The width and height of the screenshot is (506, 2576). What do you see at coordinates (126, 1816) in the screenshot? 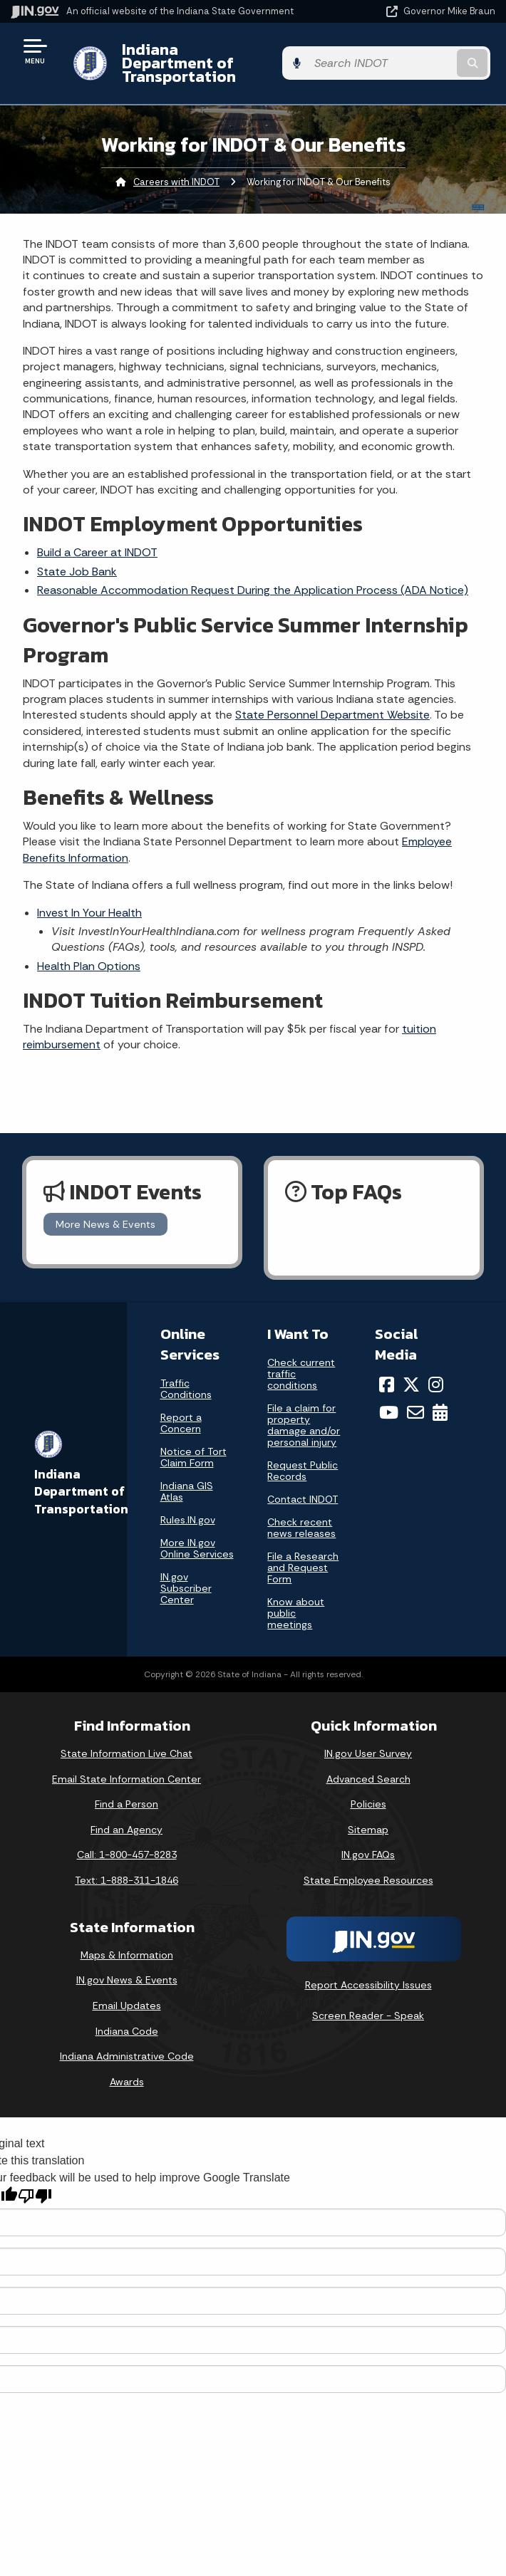
I see `Find an Agency [Find an Agency Footer Link]` at bounding box center [126, 1816].